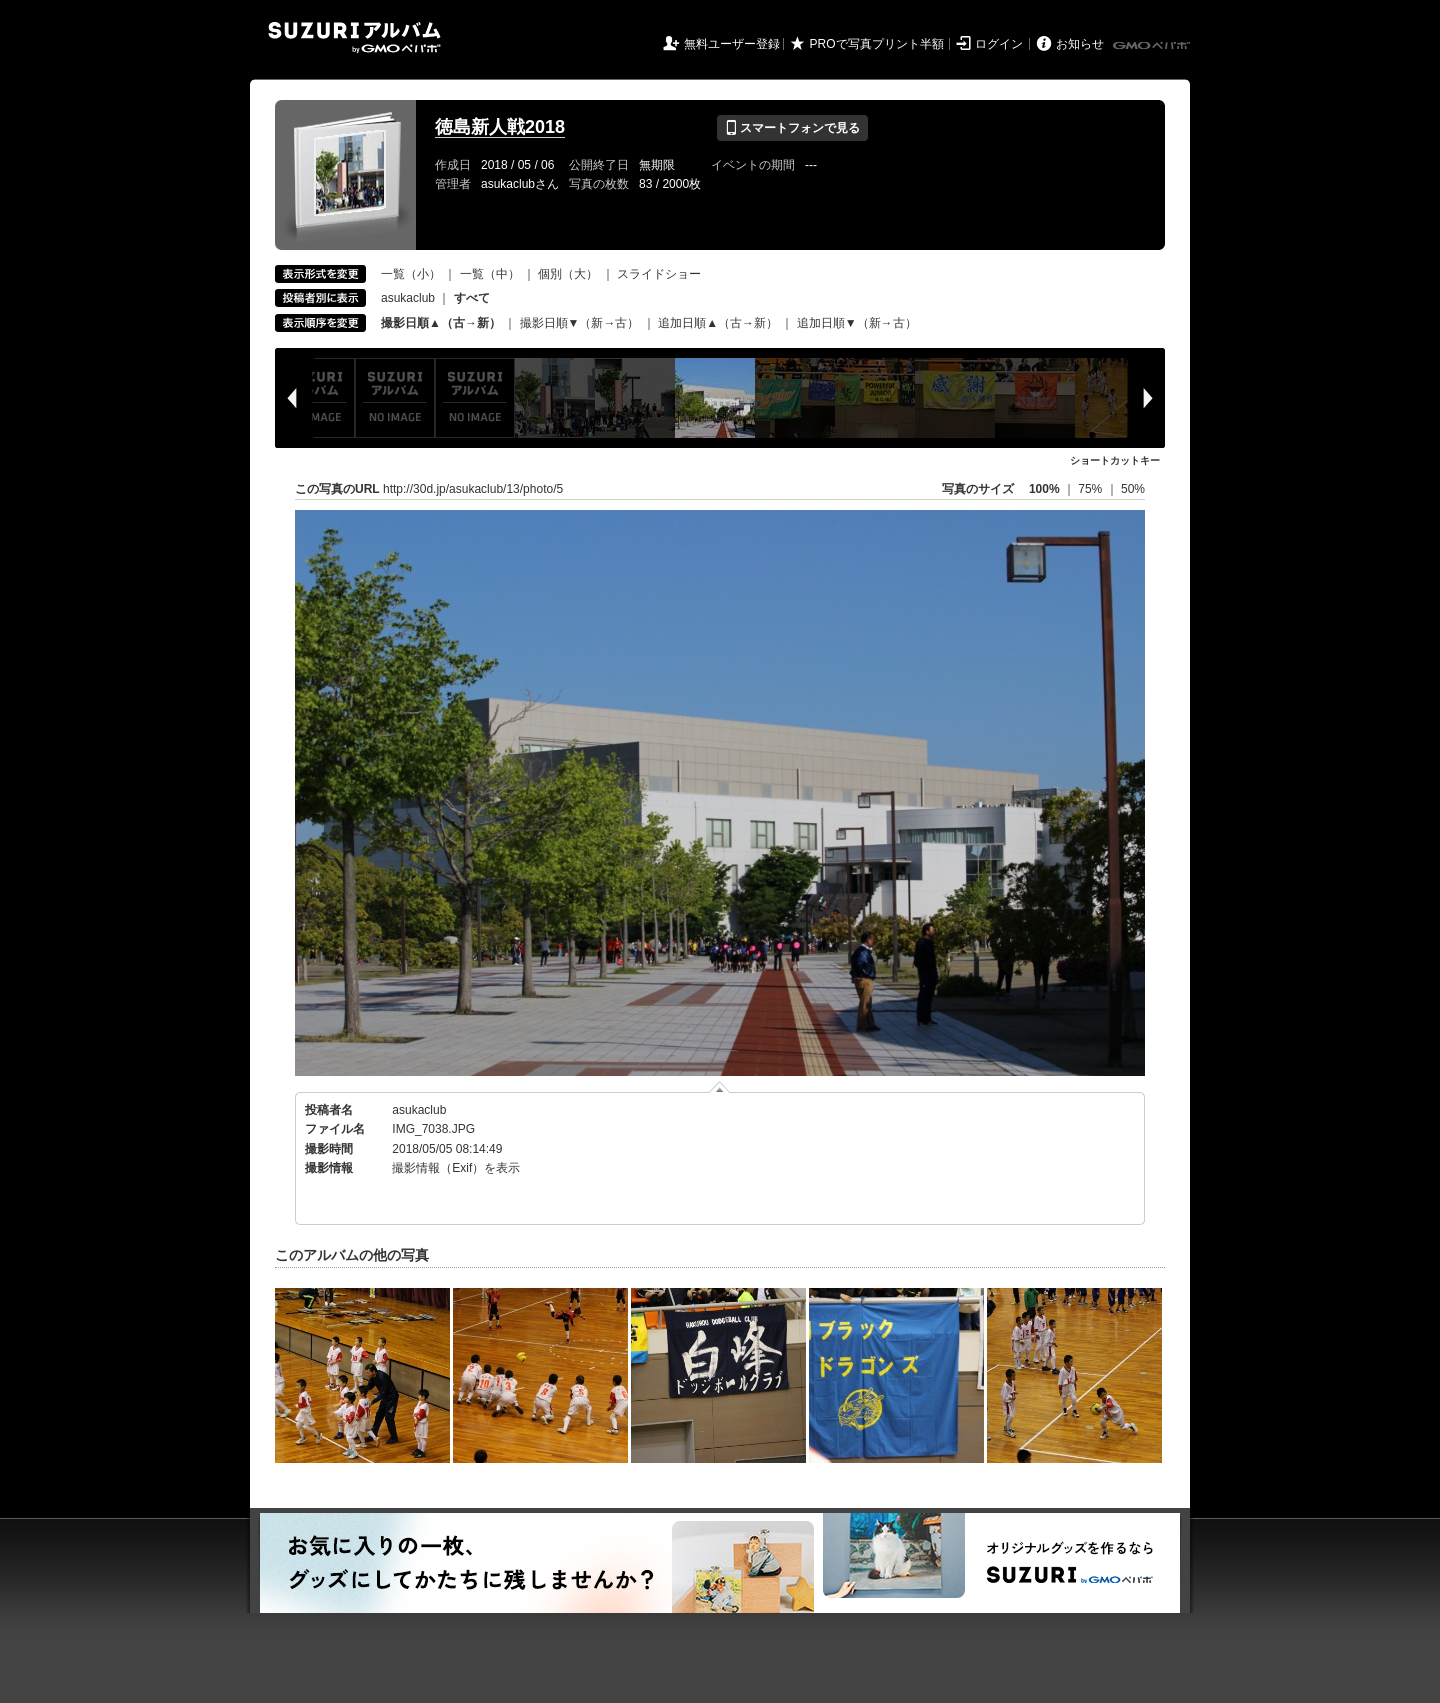 This screenshot has height=1703, width=1440. I want to click on PROで写真プリント半額, so click(877, 44).